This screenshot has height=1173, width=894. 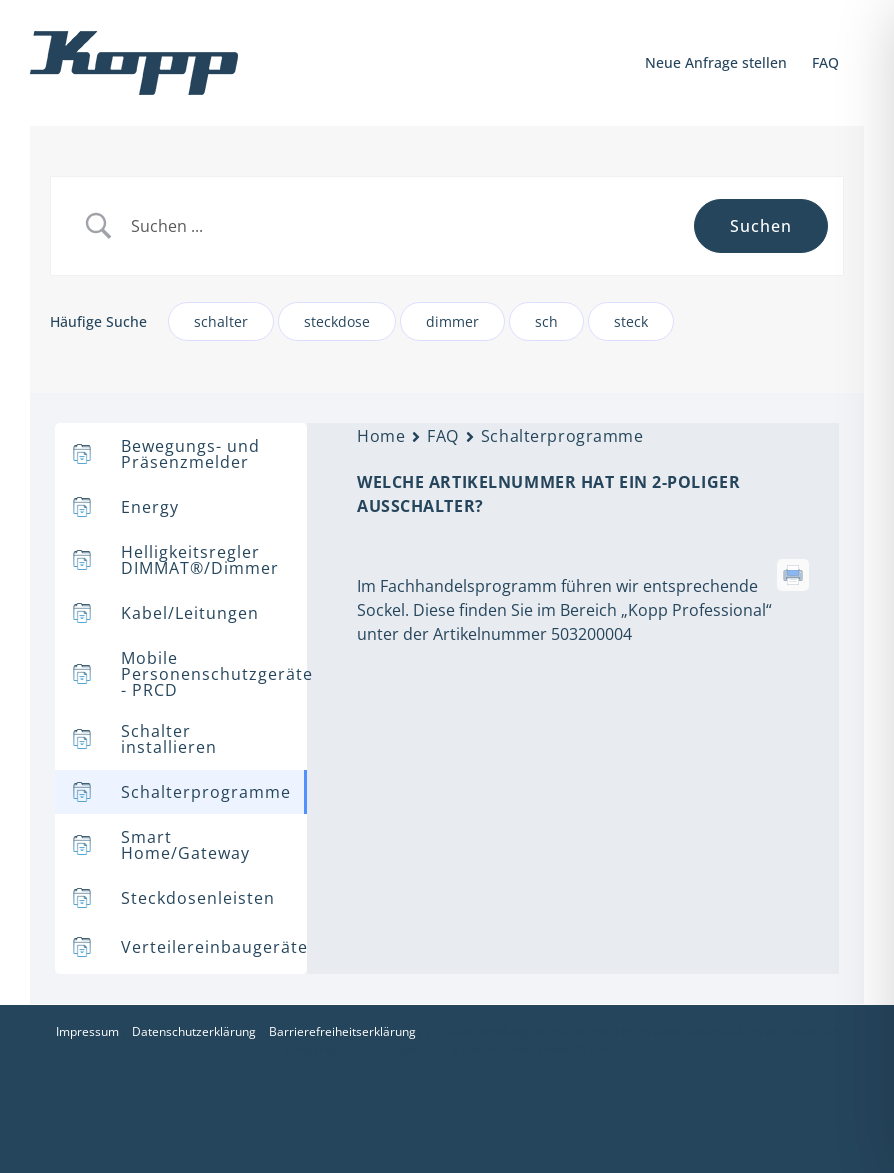 What do you see at coordinates (405, 226) in the screenshot?
I see `[Search Input]` at bounding box center [405, 226].